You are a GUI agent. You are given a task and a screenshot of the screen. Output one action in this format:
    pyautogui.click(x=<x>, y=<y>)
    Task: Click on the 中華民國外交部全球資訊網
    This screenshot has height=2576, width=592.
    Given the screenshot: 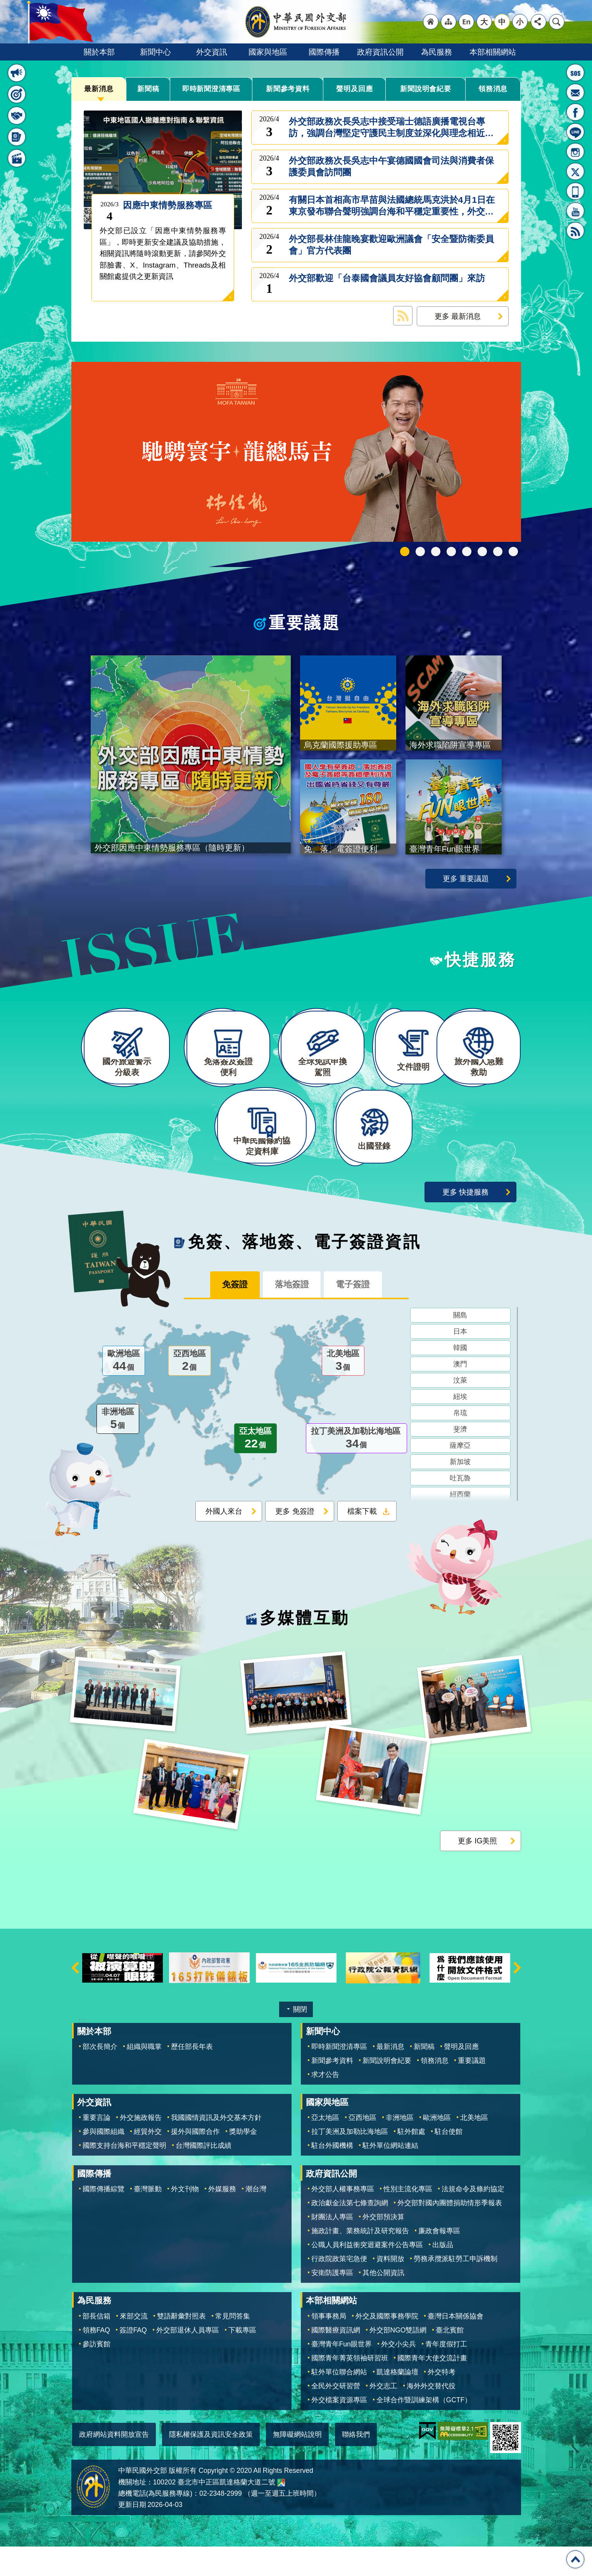 What is the action you would take?
    pyautogui.click(x=296, y=21)
    